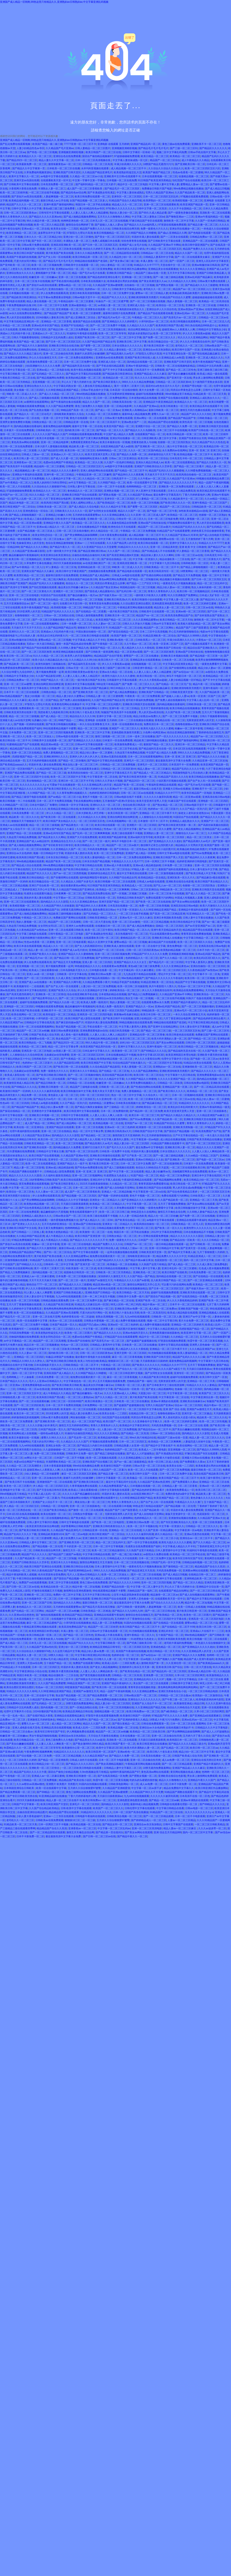 The width and height of the screenshot is (231, 2576). What do you see at coordinates (96, 1050) in the screenshot?
I see `日本乱偷中文字幕久久久` at bounding box center [96, 1050].